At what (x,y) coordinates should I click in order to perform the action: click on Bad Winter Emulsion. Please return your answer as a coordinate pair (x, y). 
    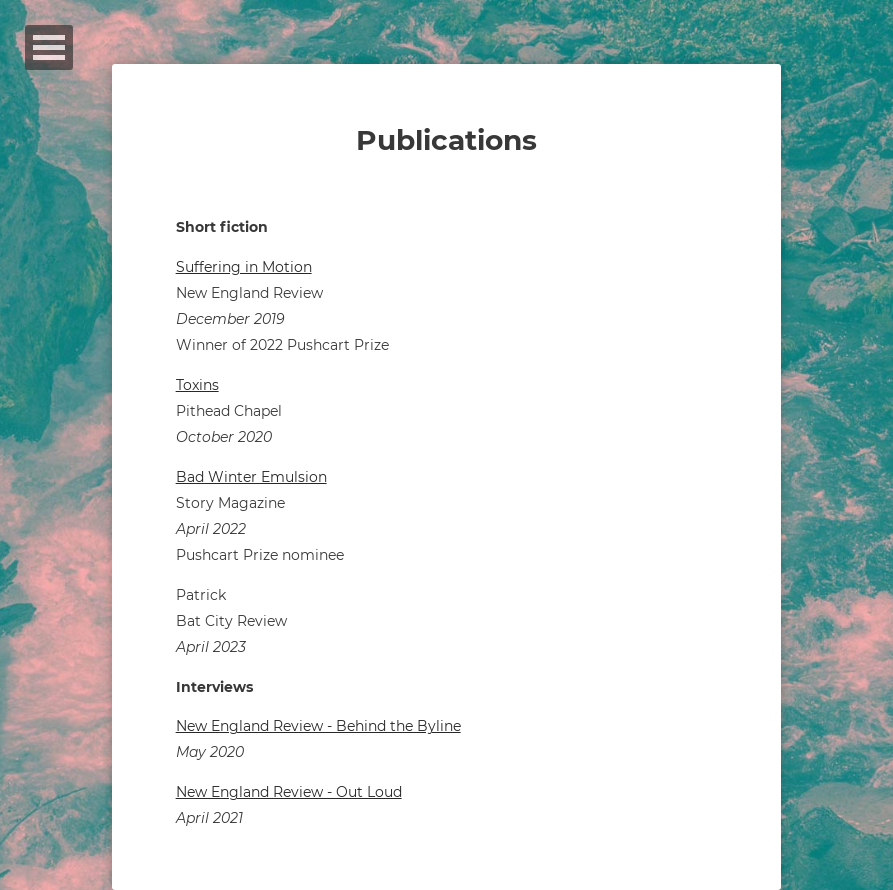
    Looking at the image, I should click on (251, 477).